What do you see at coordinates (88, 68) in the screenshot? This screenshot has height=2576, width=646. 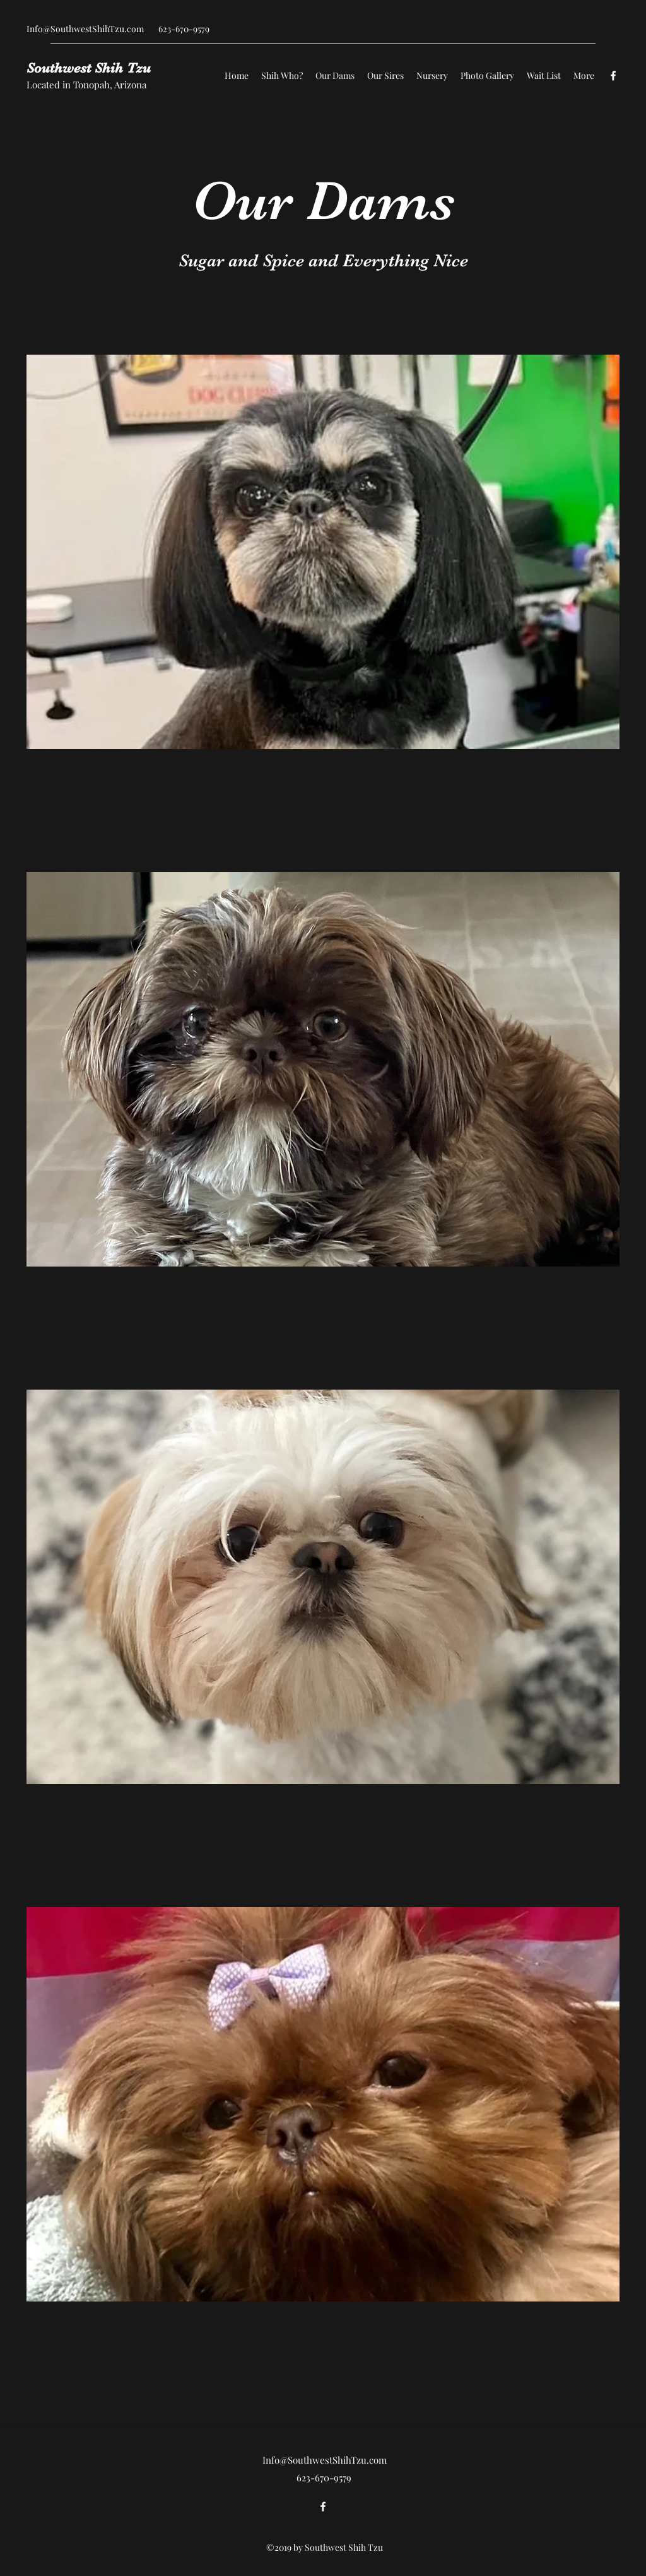 I see `Southwest Shih Tzu` at bounding box center [88, 68].